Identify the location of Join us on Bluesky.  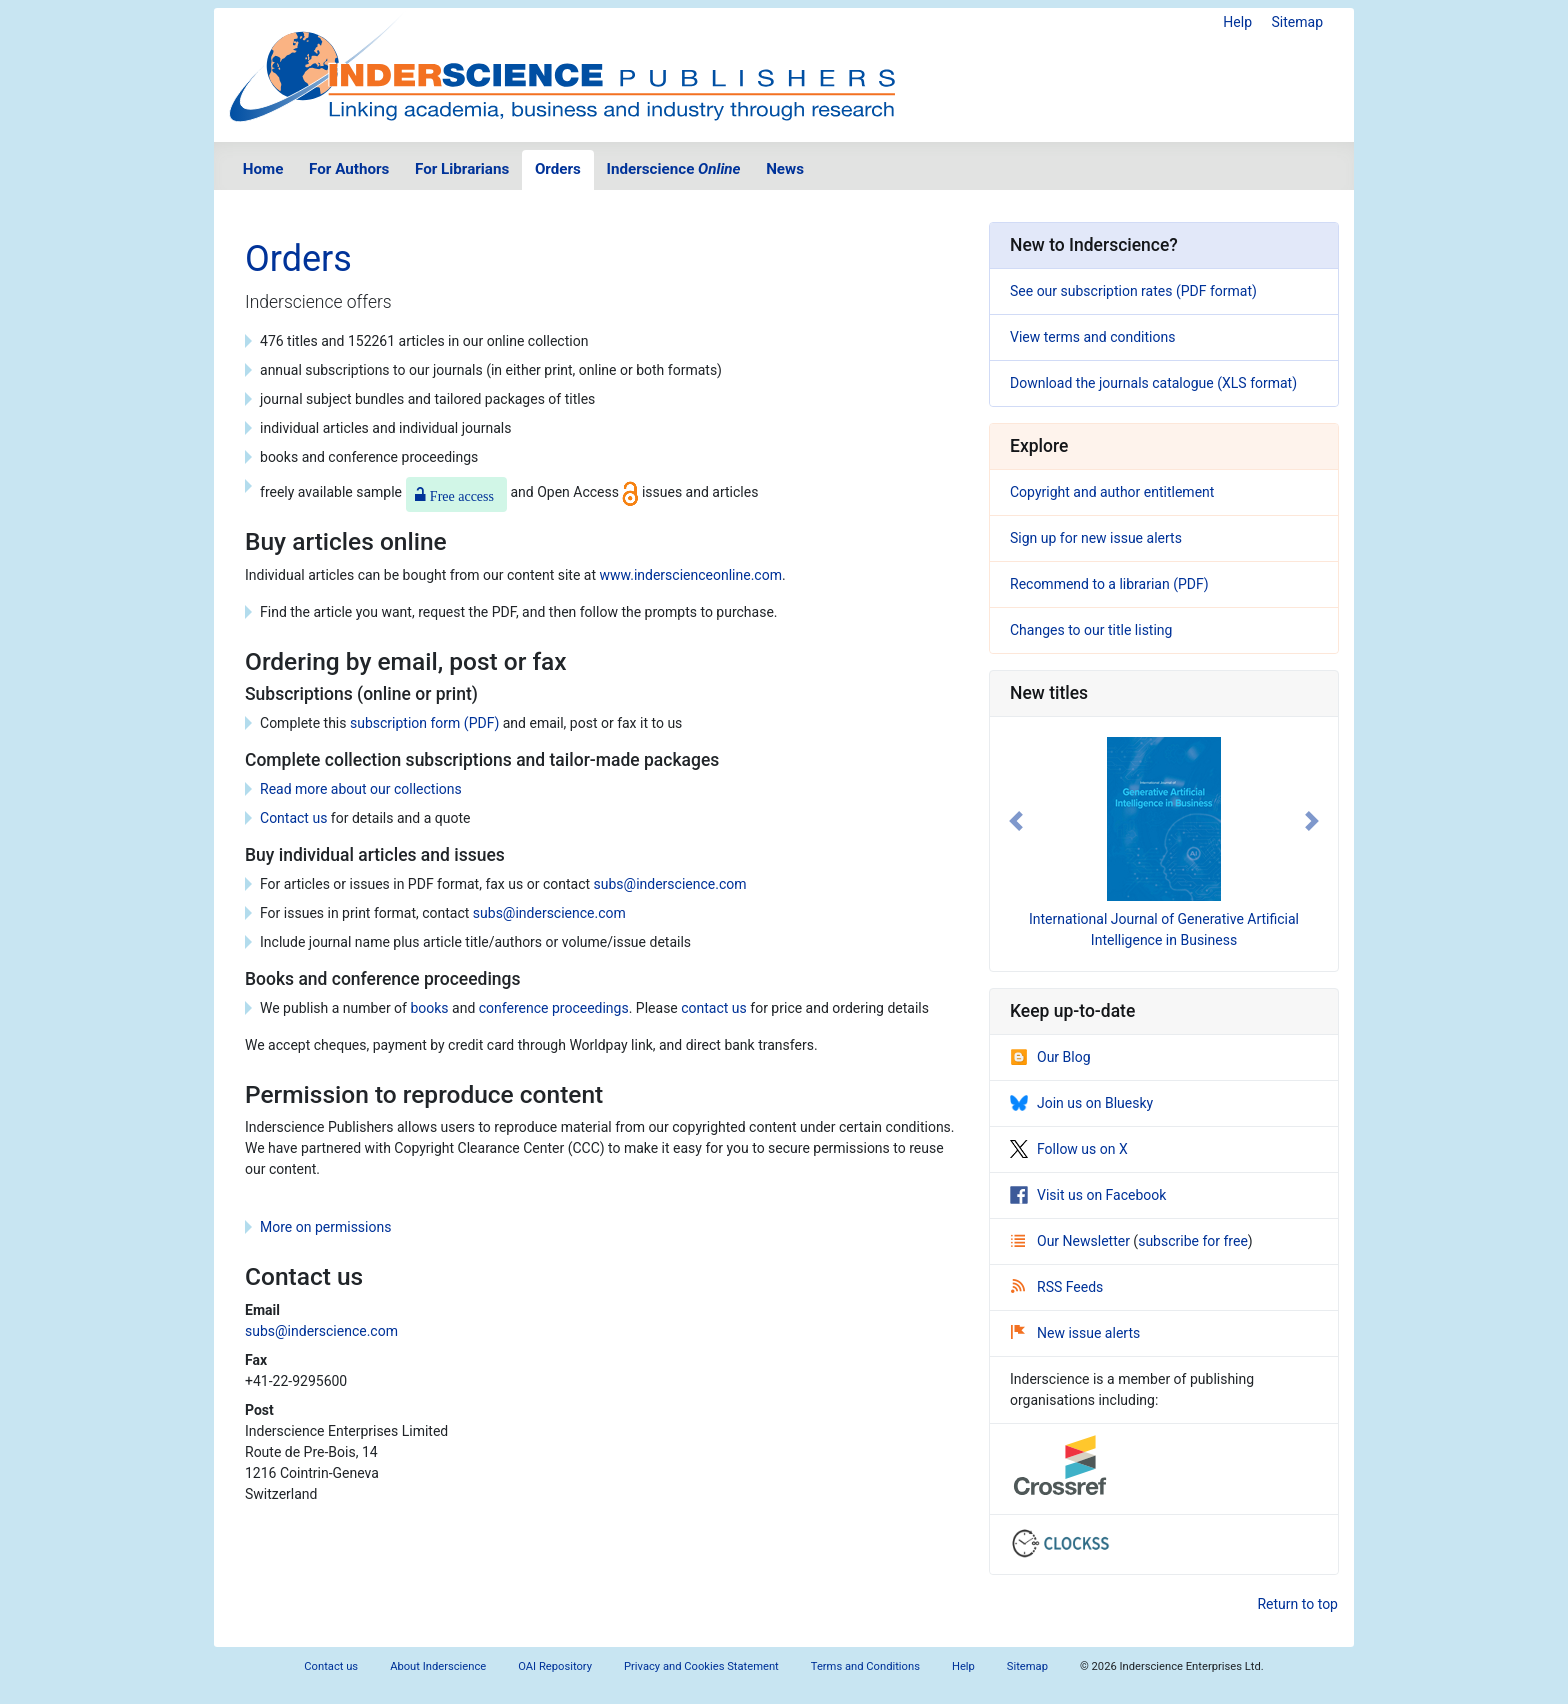
(1081, 1103).